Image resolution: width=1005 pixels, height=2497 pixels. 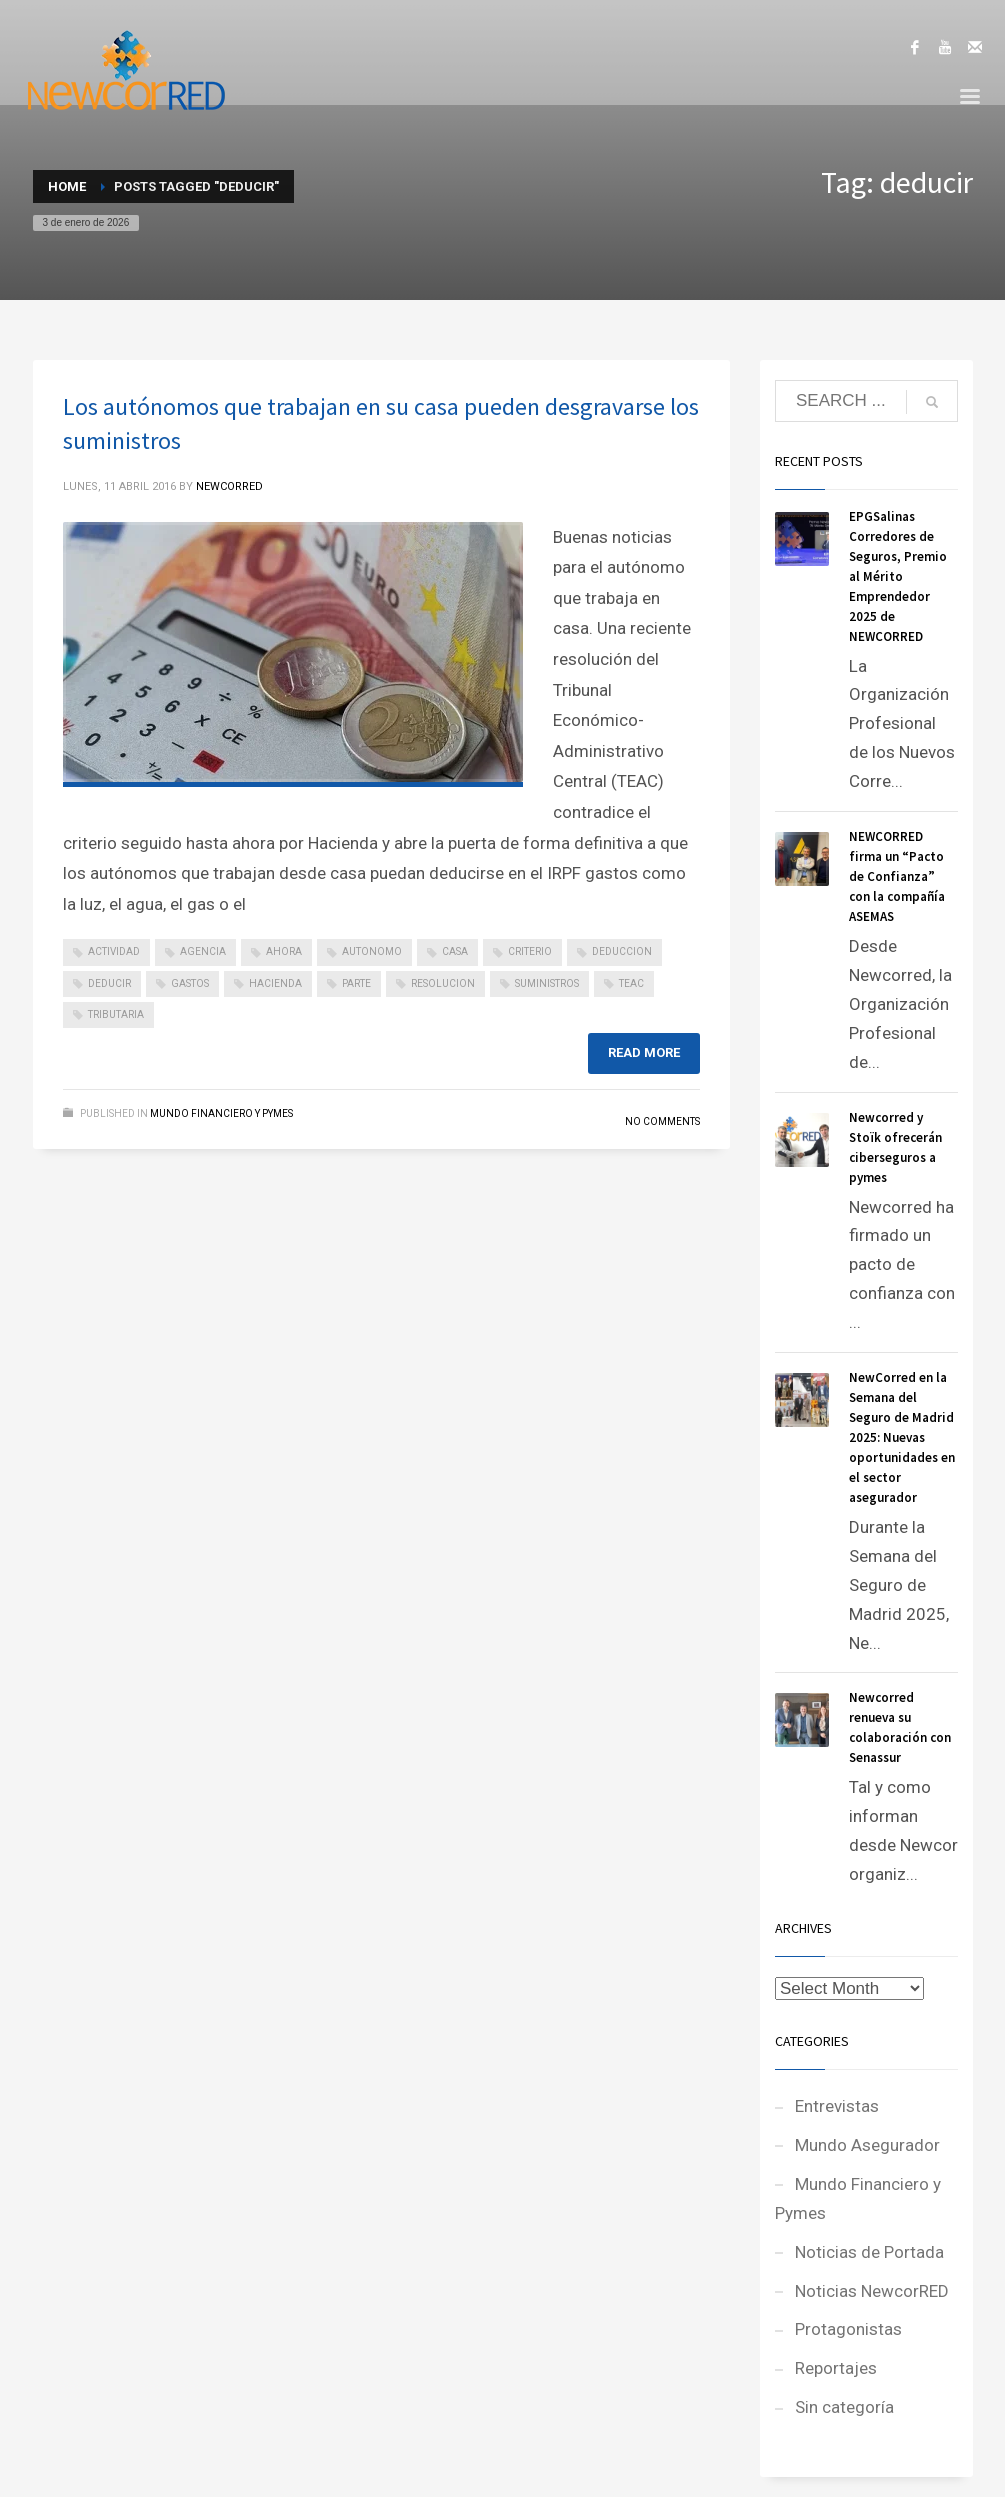 What do you see at coordinates (902, 1437) in the screenshot?
I see `NewCorred en la Semana del Seguro de Madrid 2025: Nuevas oportunidades en el sector asegurador` at bounding box center [902, 1437].